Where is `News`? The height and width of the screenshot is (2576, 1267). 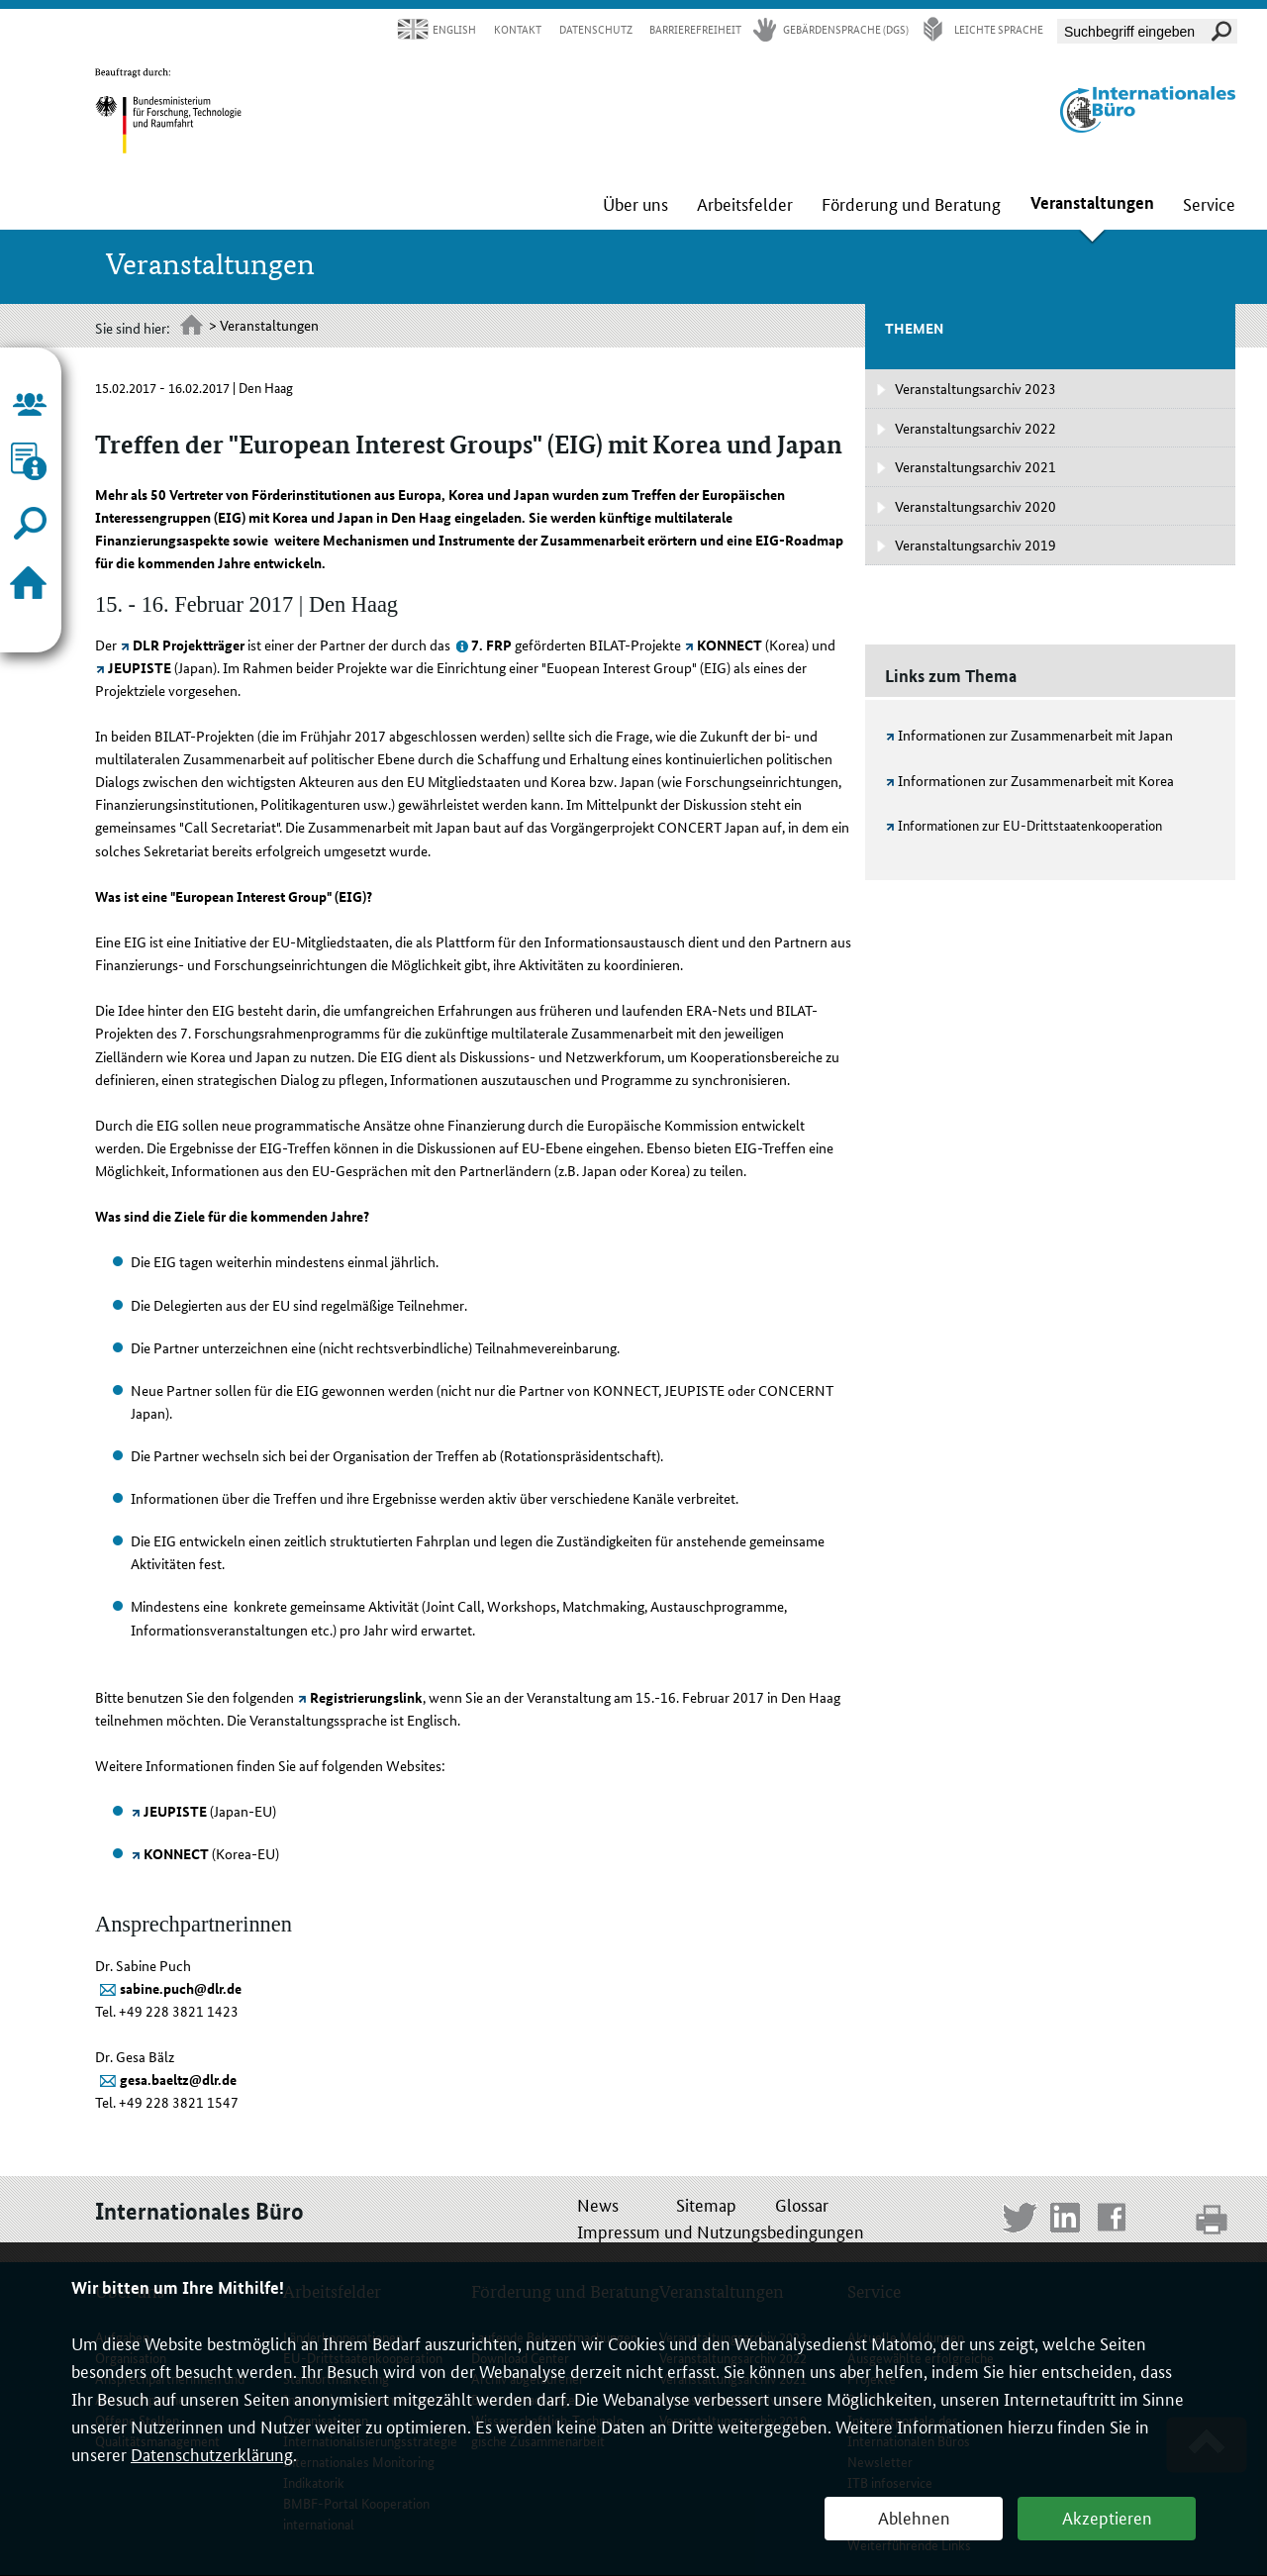 News is located at coordinates (598, 2204).